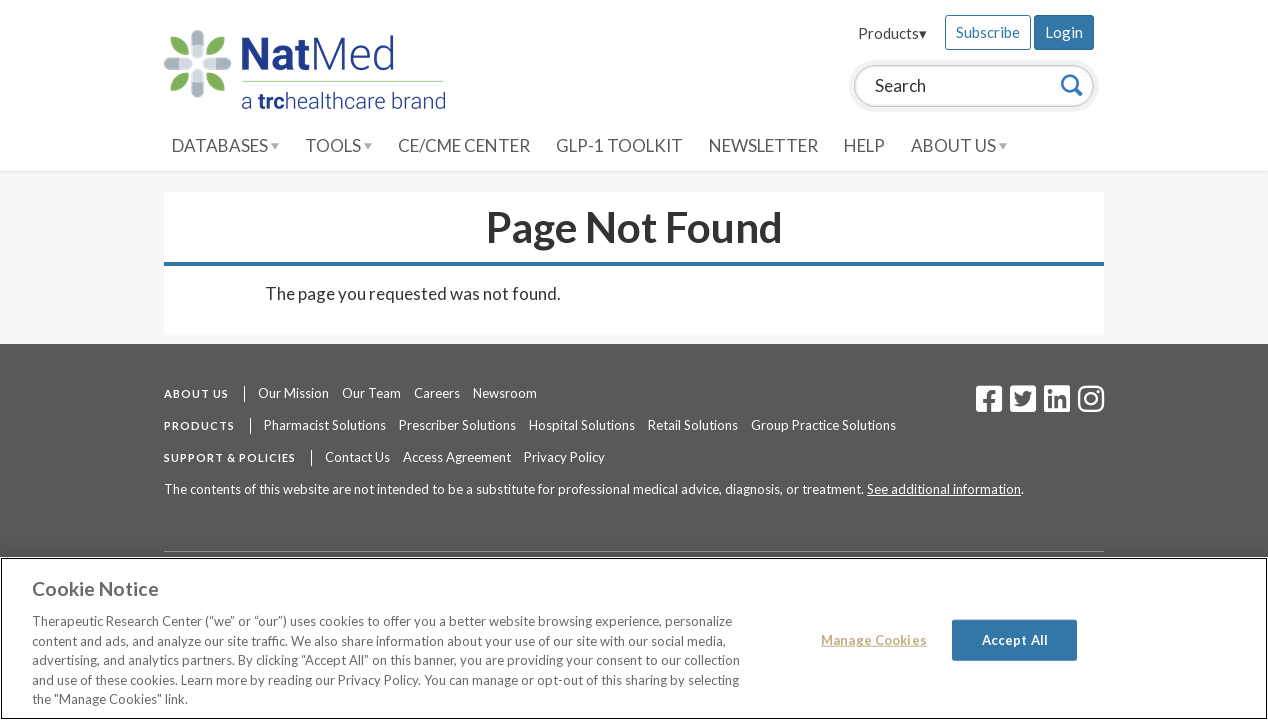  What do you see at coordinates (293, 393) in the screenshot?
I see `Our Mission` at bounding box center [293, 393].